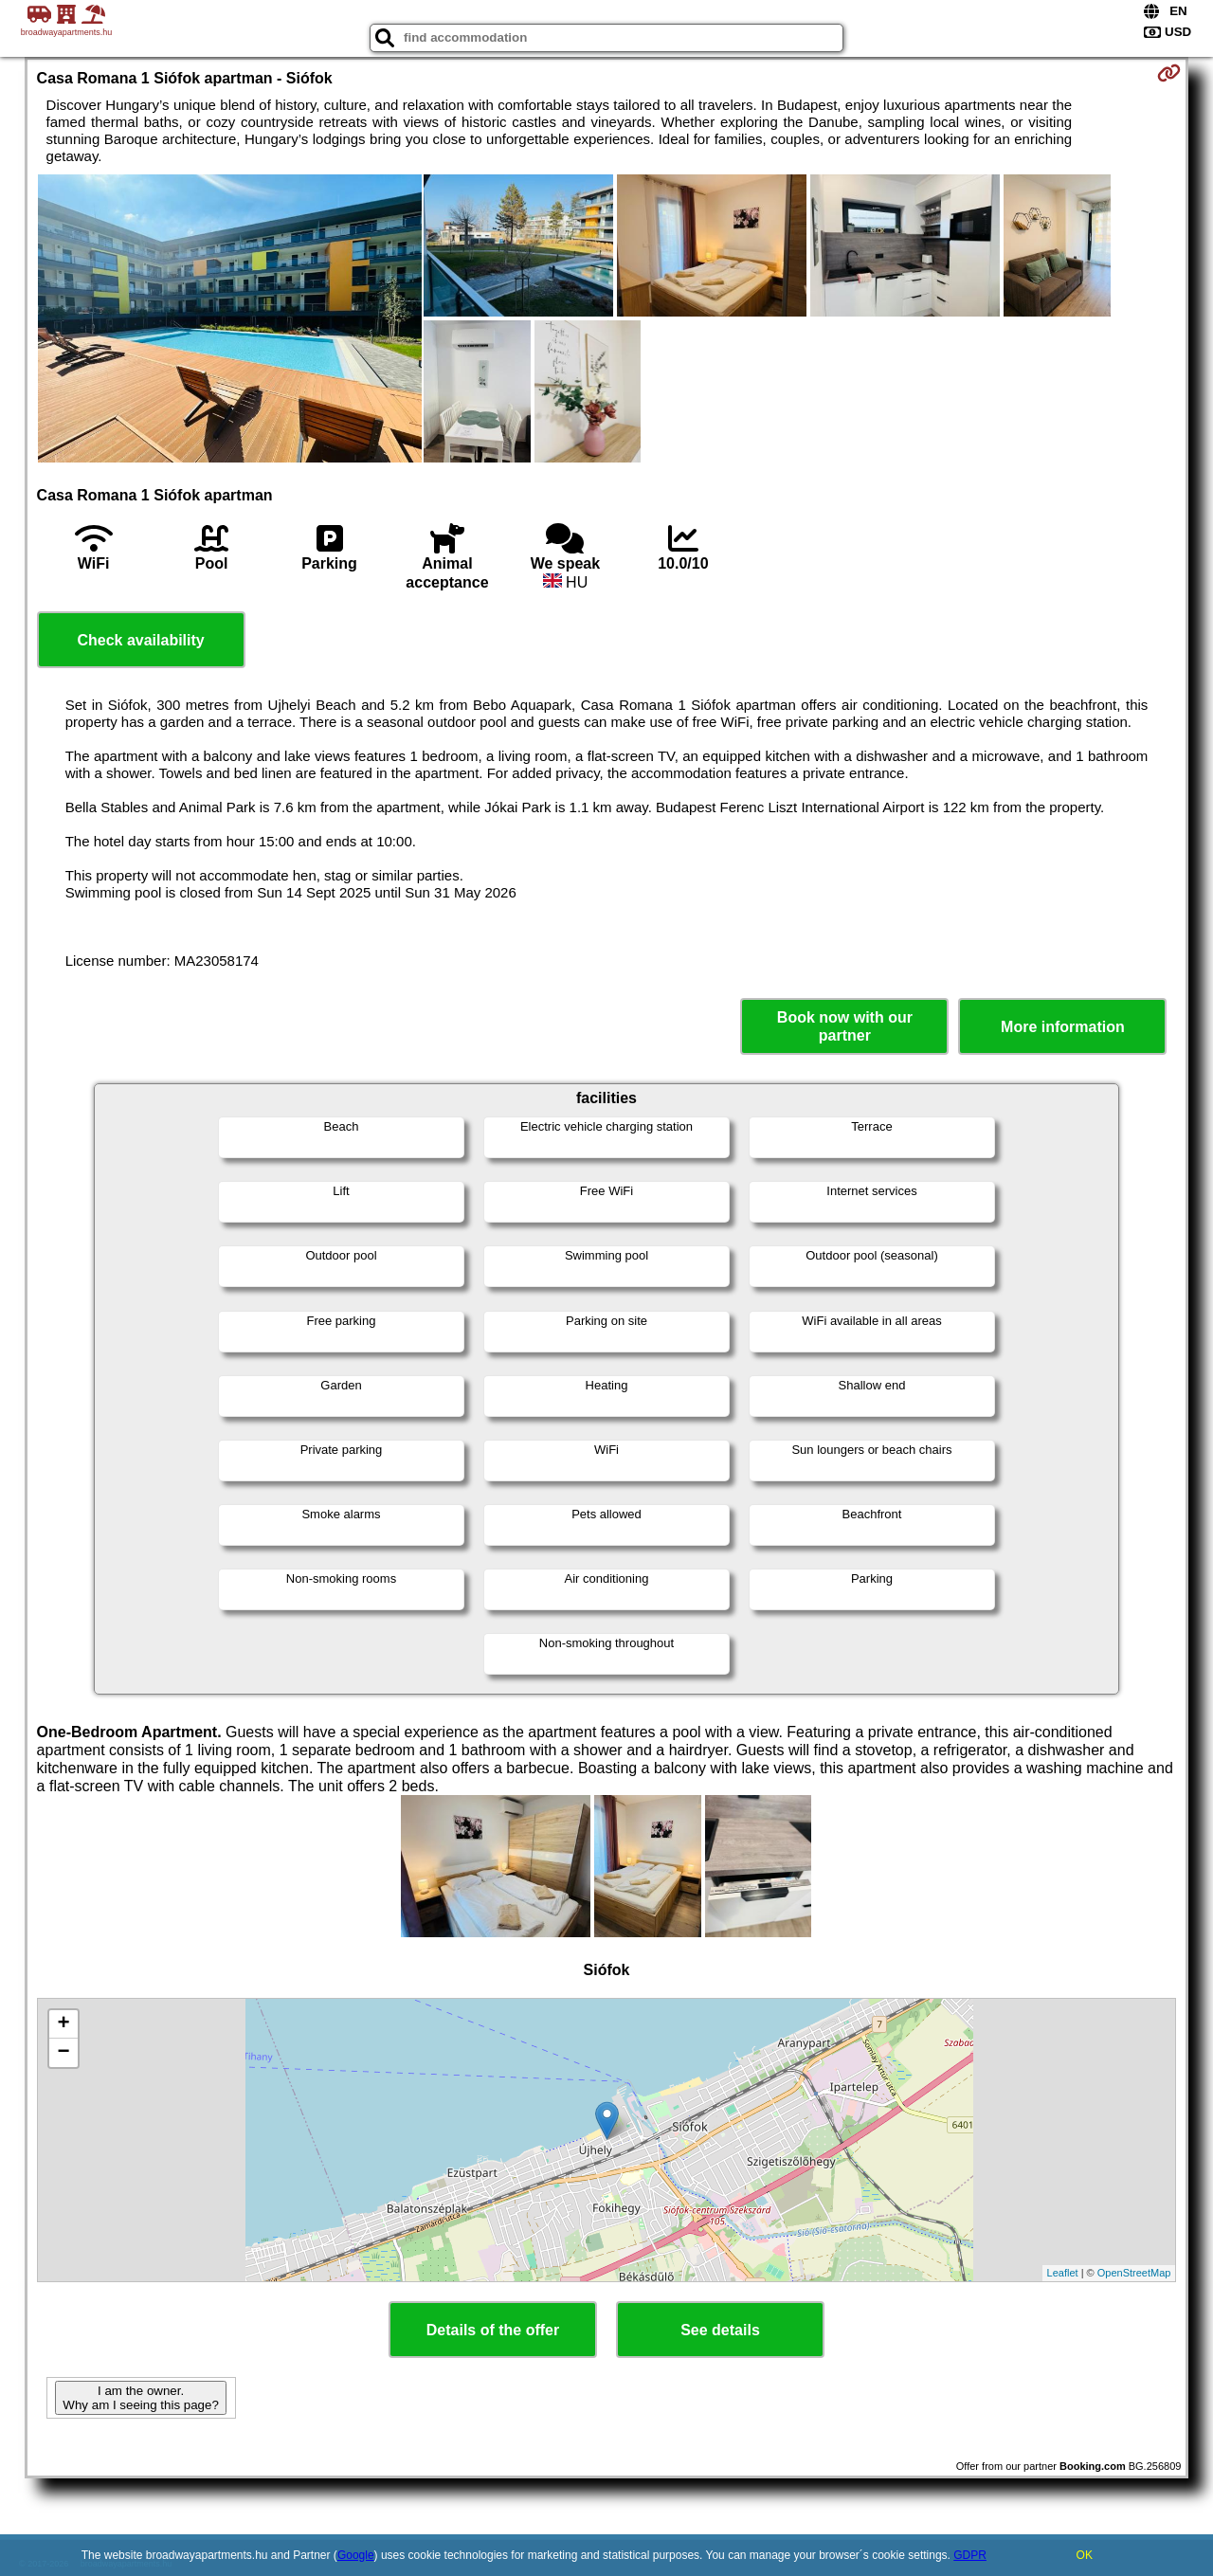 This screenshot has width=1213, height=2576. What do you see at coordinates (1134, 2272) in the screenshot?
I see `OpenStreetMap` at bounding box center [1134, 2272].